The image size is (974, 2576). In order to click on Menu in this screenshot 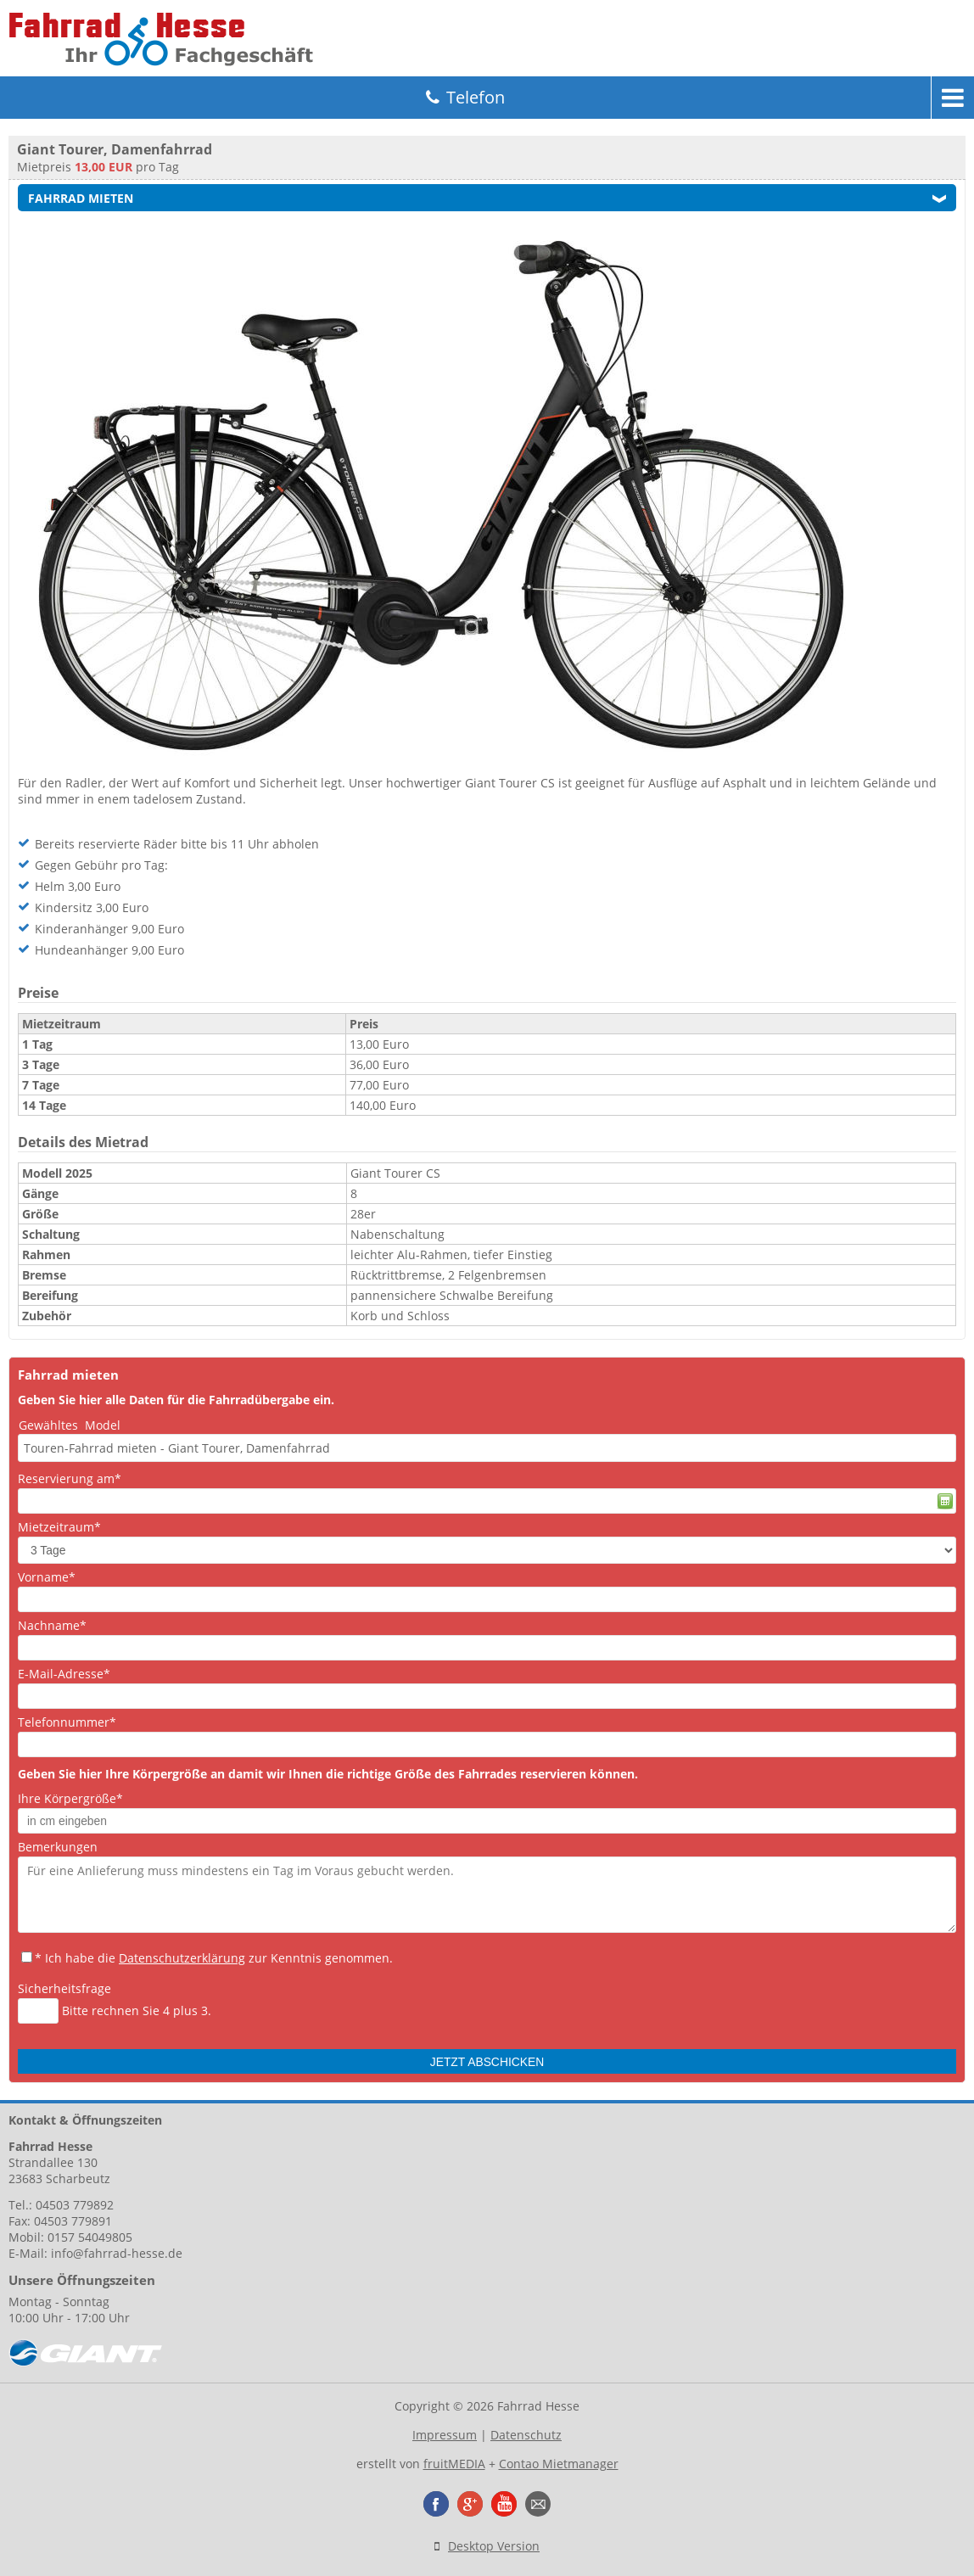, I will do `click(953, 97)`.